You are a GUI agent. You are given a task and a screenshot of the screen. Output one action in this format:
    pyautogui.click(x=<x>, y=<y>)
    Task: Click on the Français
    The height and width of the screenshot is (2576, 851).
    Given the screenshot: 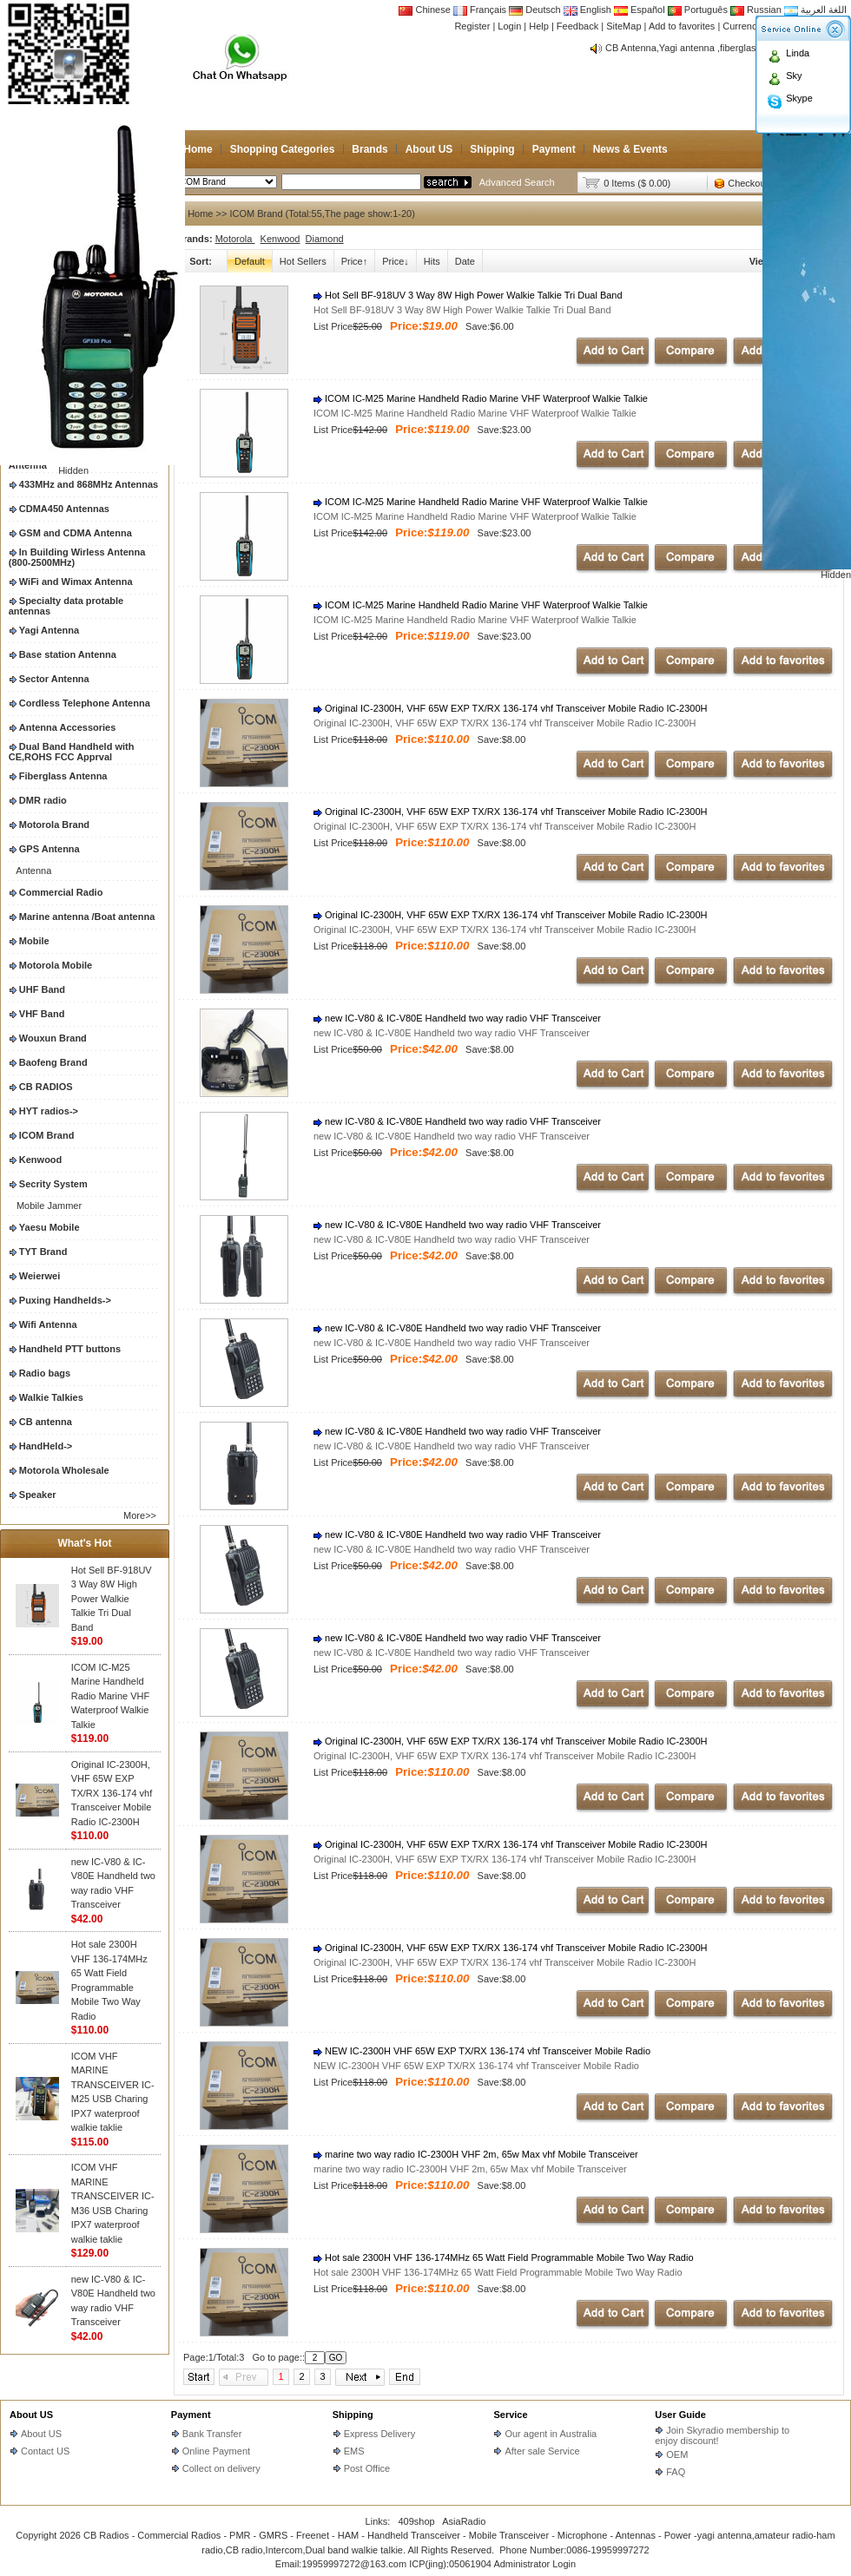 What is the action you would take?
    pyautogui.click(x=479, y=9)
    